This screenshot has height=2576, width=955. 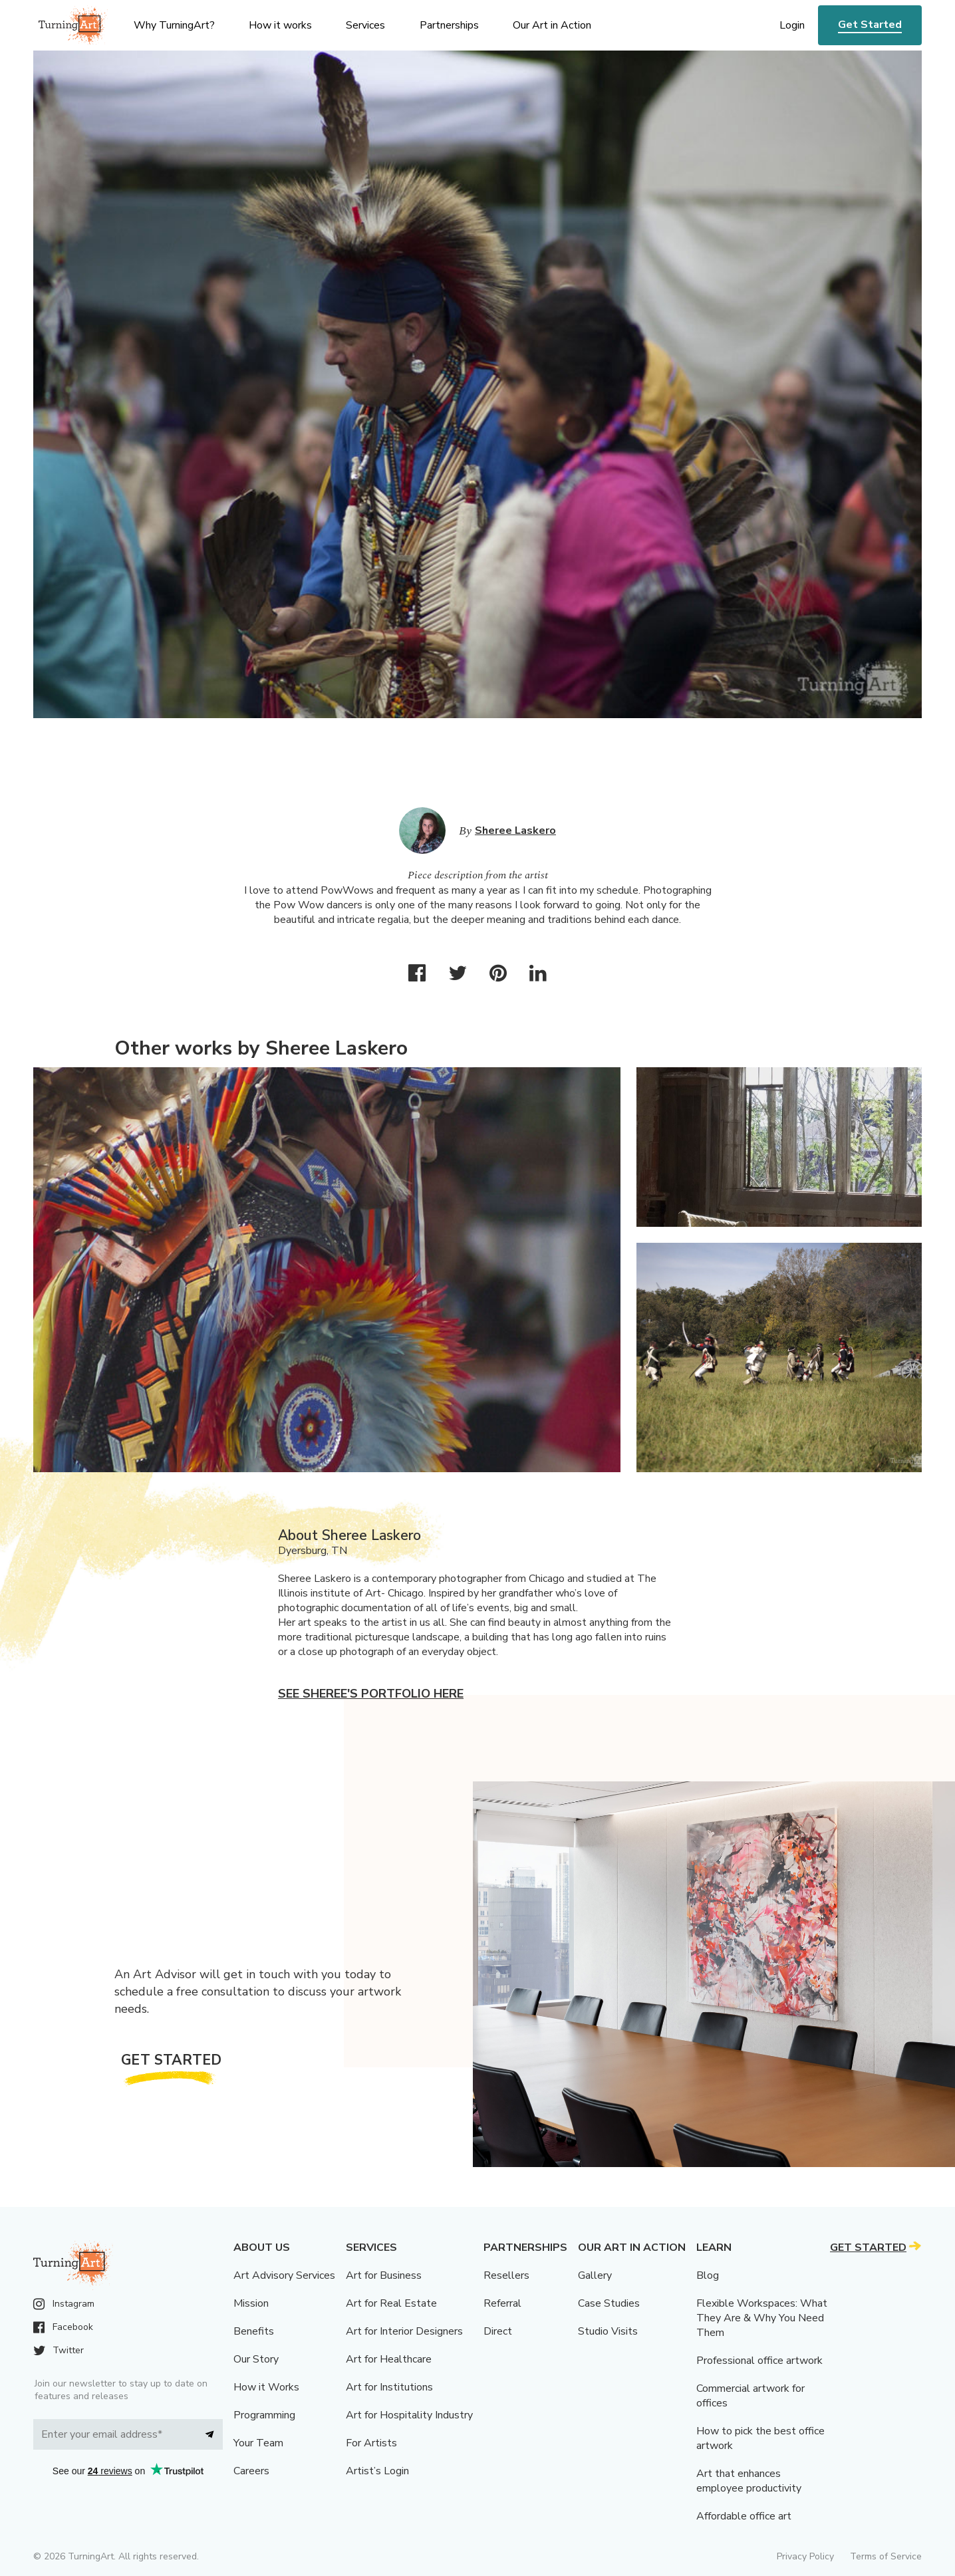 I want to click on Careers, so click(x=251, y=2471).